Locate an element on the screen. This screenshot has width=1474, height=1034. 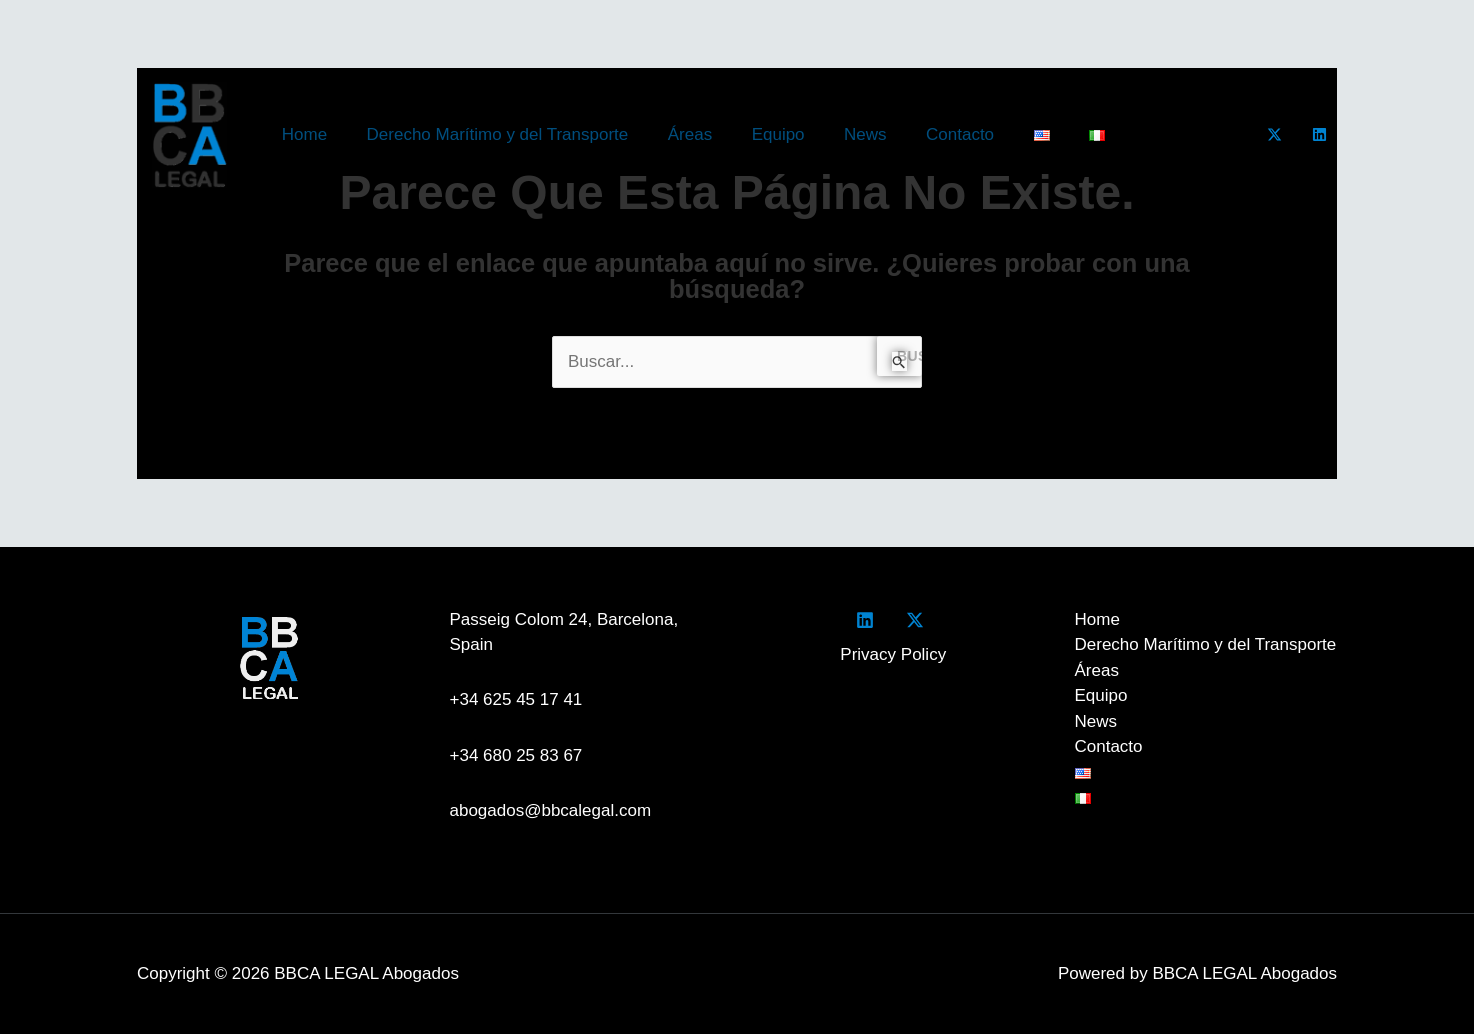
[facebook] is located at coordinates (869, 620).